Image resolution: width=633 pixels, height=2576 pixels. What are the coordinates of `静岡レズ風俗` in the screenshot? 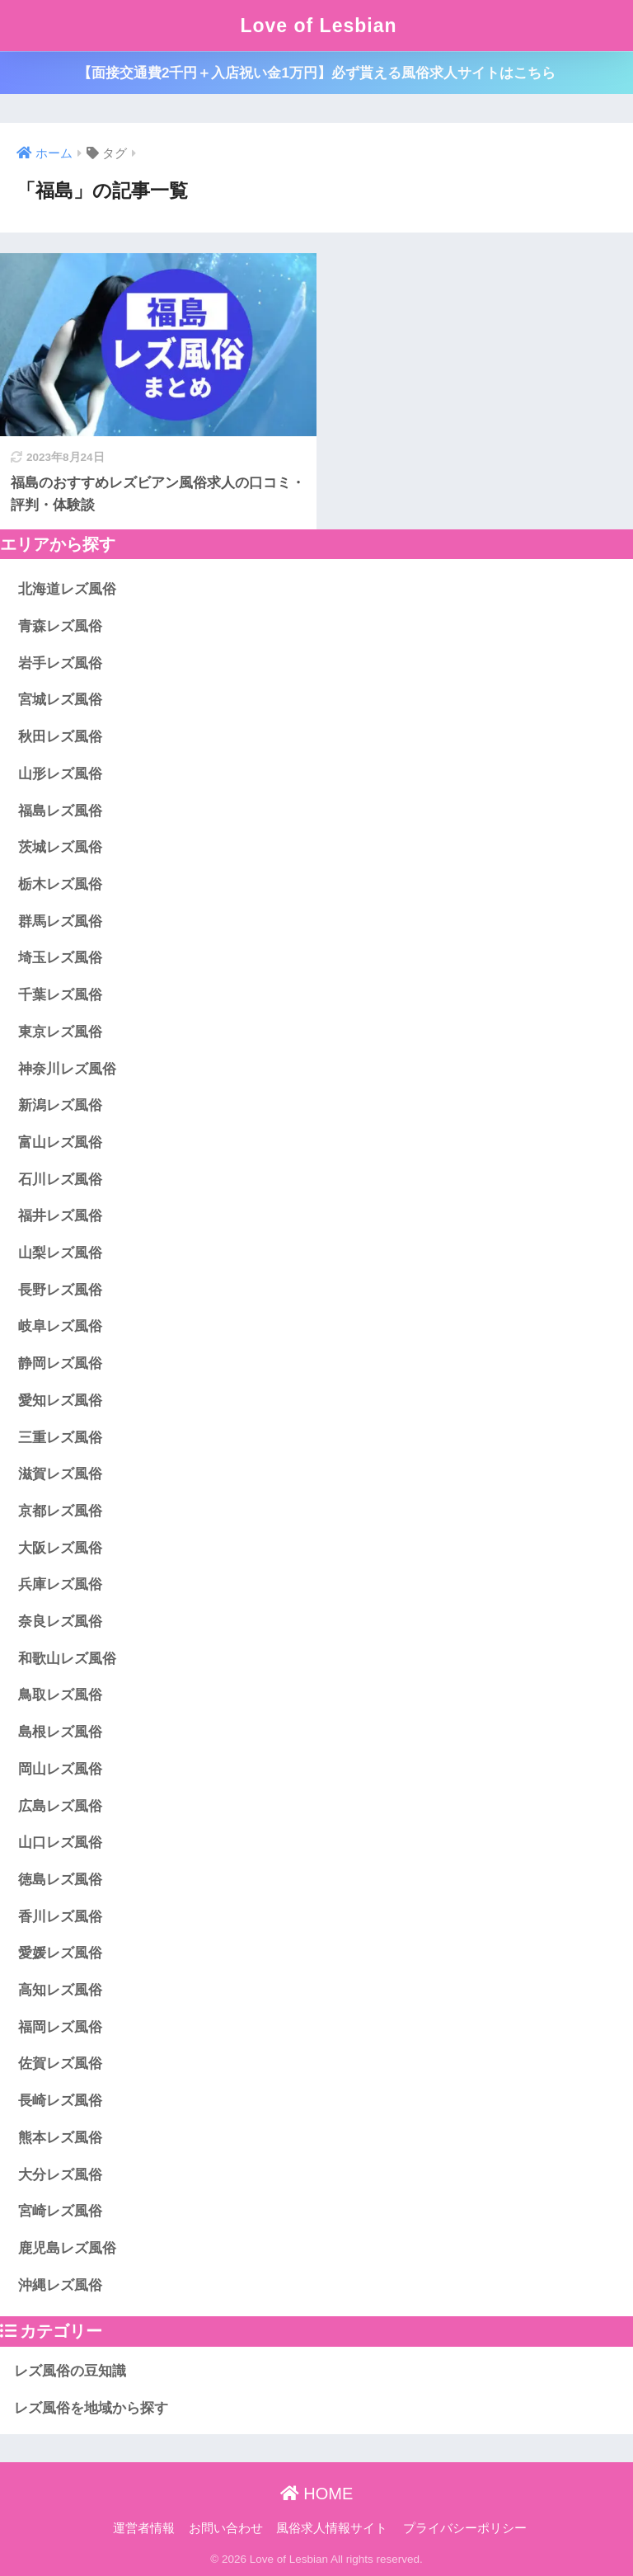 It's located at (60, 1363).